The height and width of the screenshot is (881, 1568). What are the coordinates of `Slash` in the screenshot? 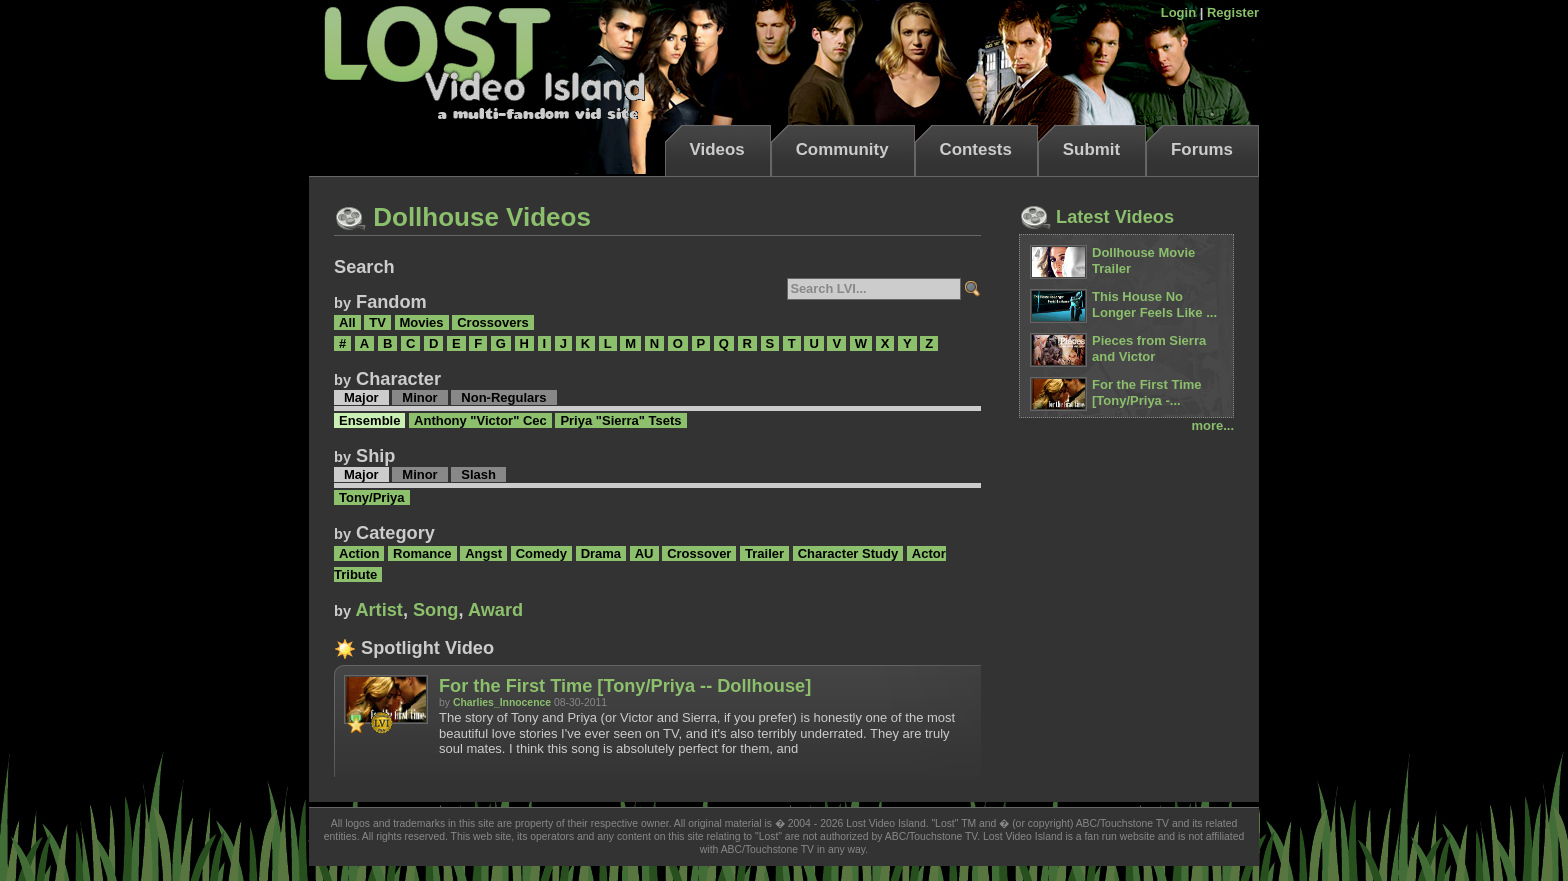 It's located at (478, 474).